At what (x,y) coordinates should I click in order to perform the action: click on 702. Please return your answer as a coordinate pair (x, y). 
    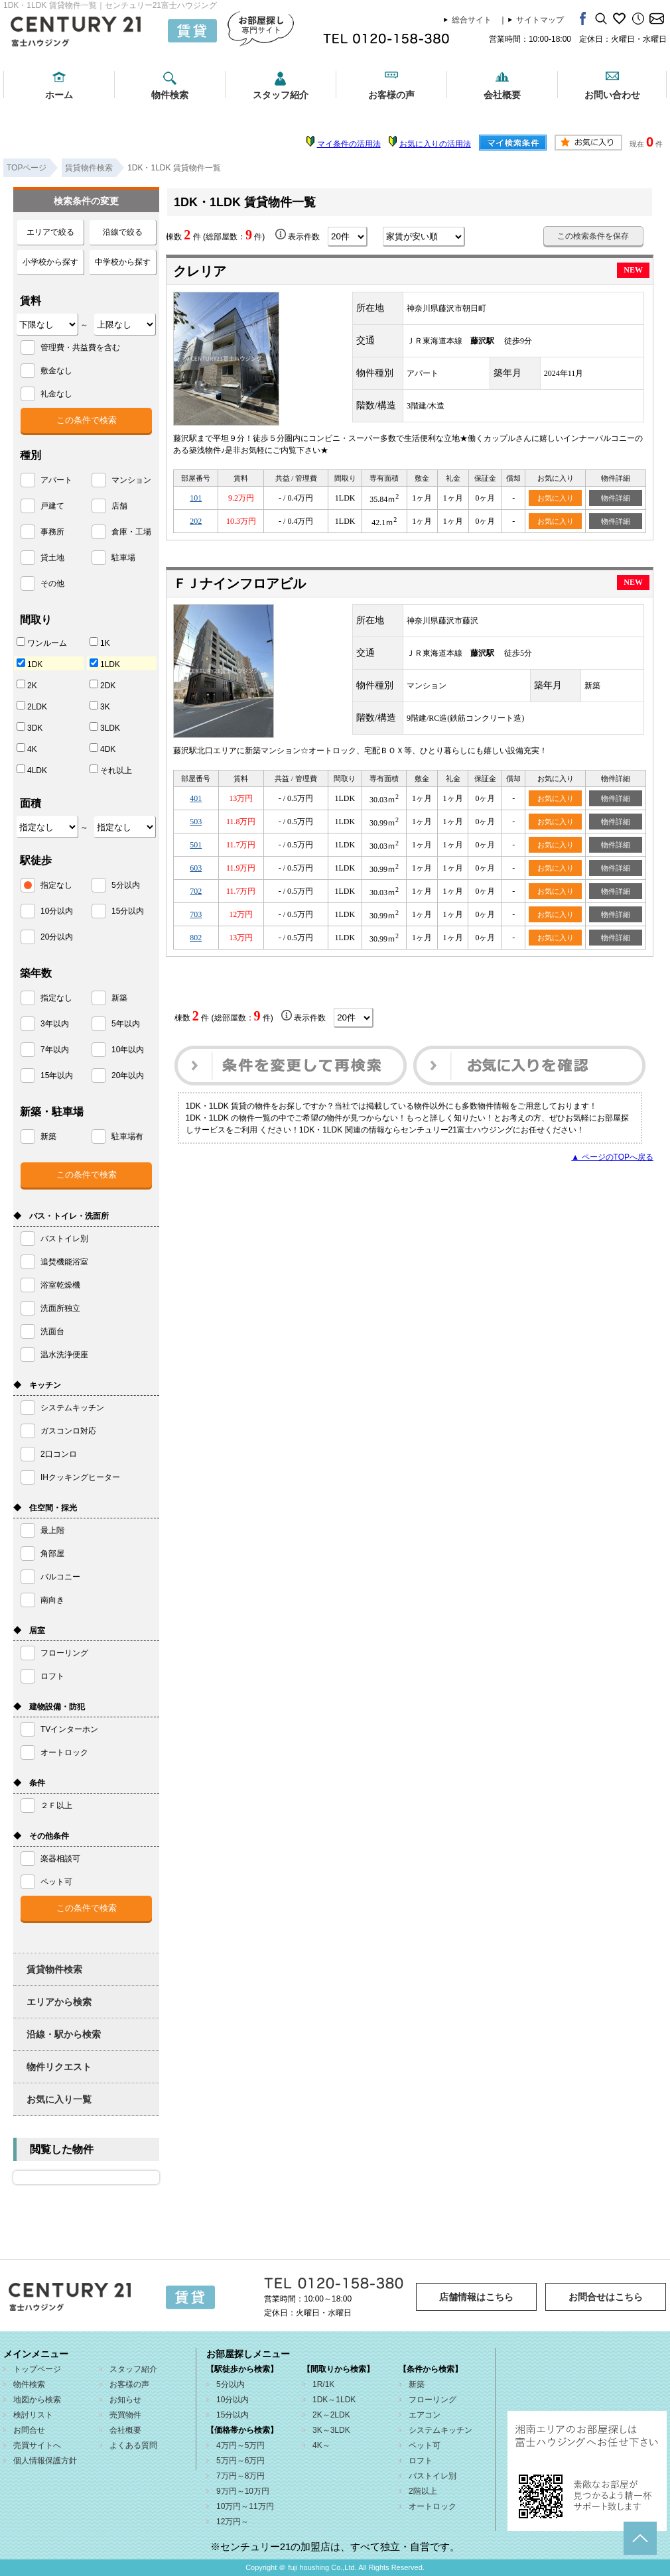
    Looking at the image, I should click on (196, 891).